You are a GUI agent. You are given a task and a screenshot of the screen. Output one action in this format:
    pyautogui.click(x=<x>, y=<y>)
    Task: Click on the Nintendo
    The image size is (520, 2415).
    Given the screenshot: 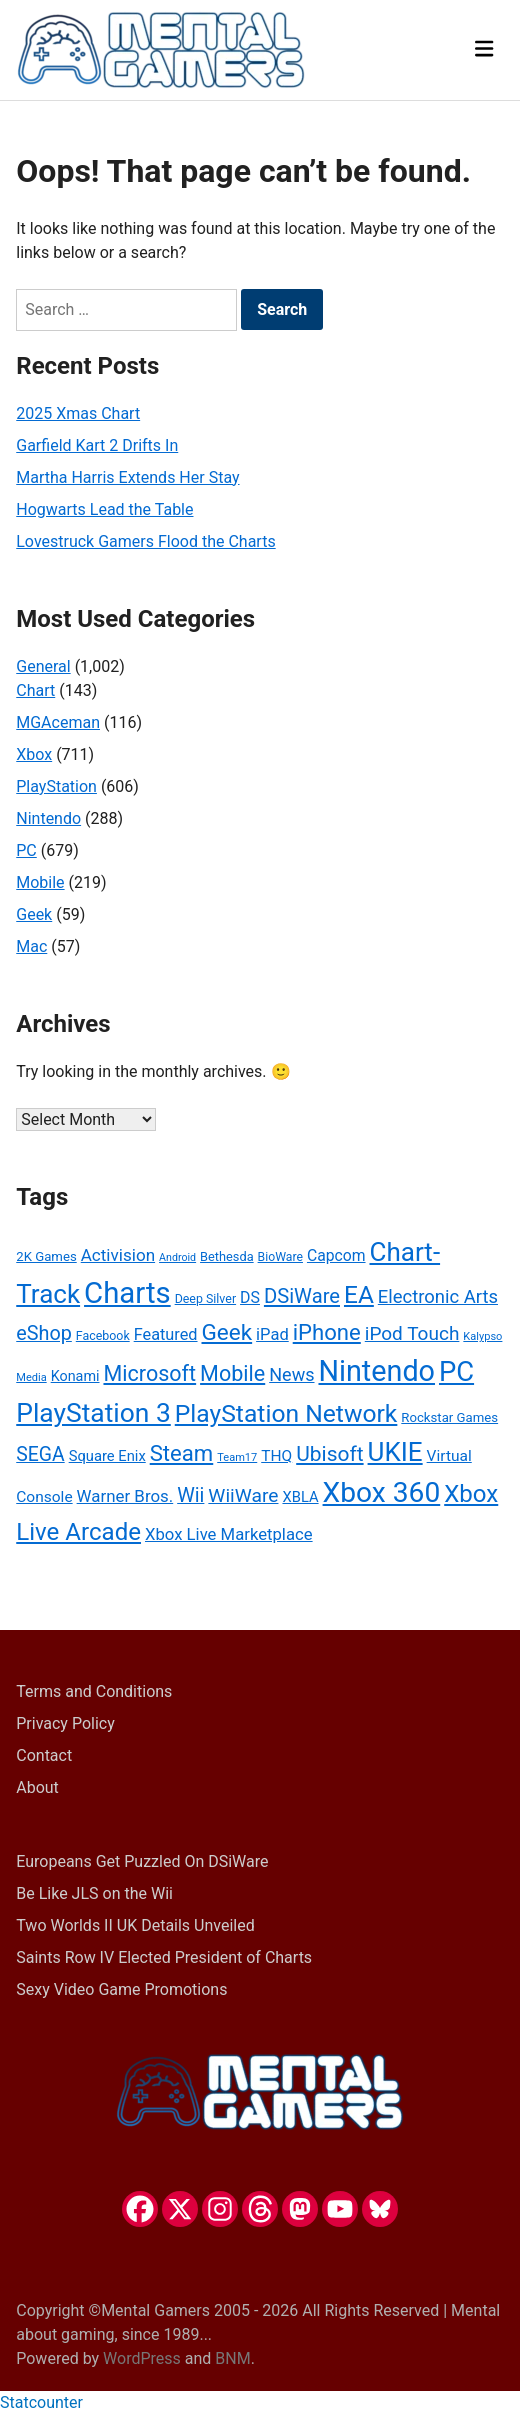 What is the action you would take?
    pyautogui.click(x=48, y=818)
    